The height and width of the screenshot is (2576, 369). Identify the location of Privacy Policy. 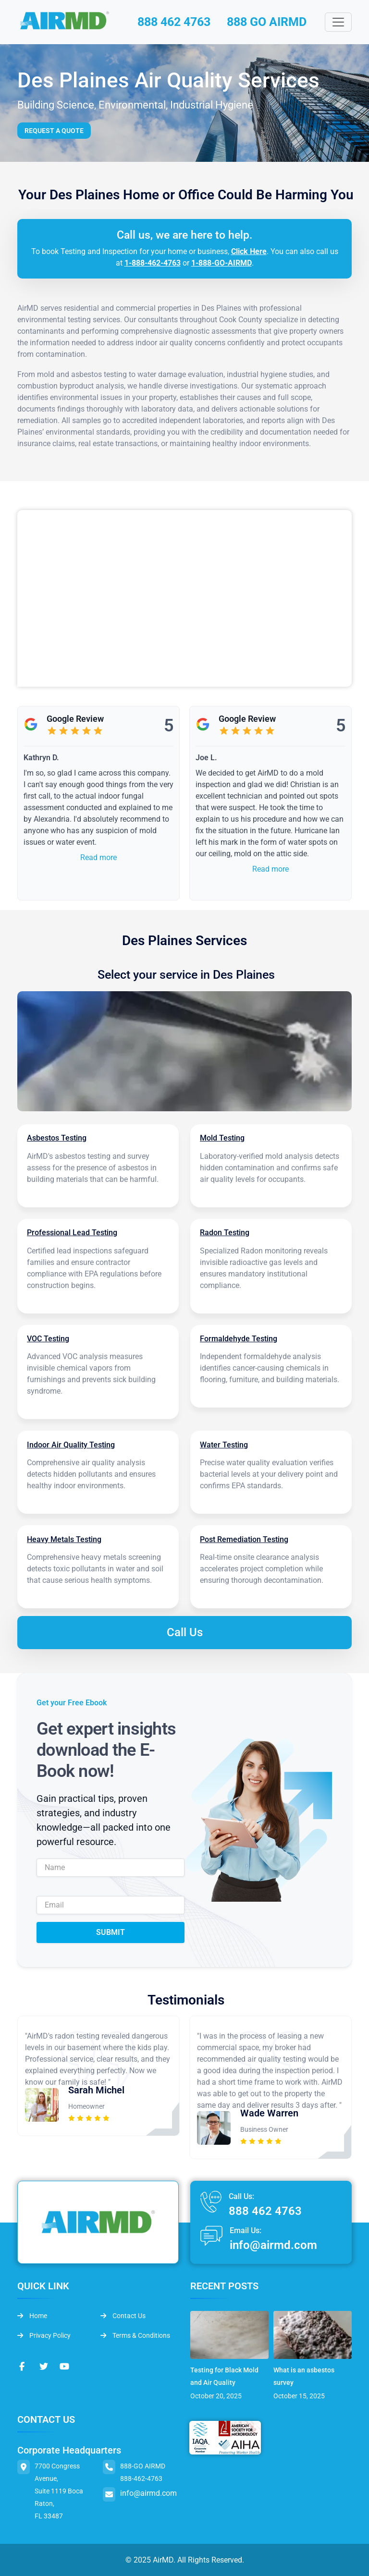
(44, 2334).